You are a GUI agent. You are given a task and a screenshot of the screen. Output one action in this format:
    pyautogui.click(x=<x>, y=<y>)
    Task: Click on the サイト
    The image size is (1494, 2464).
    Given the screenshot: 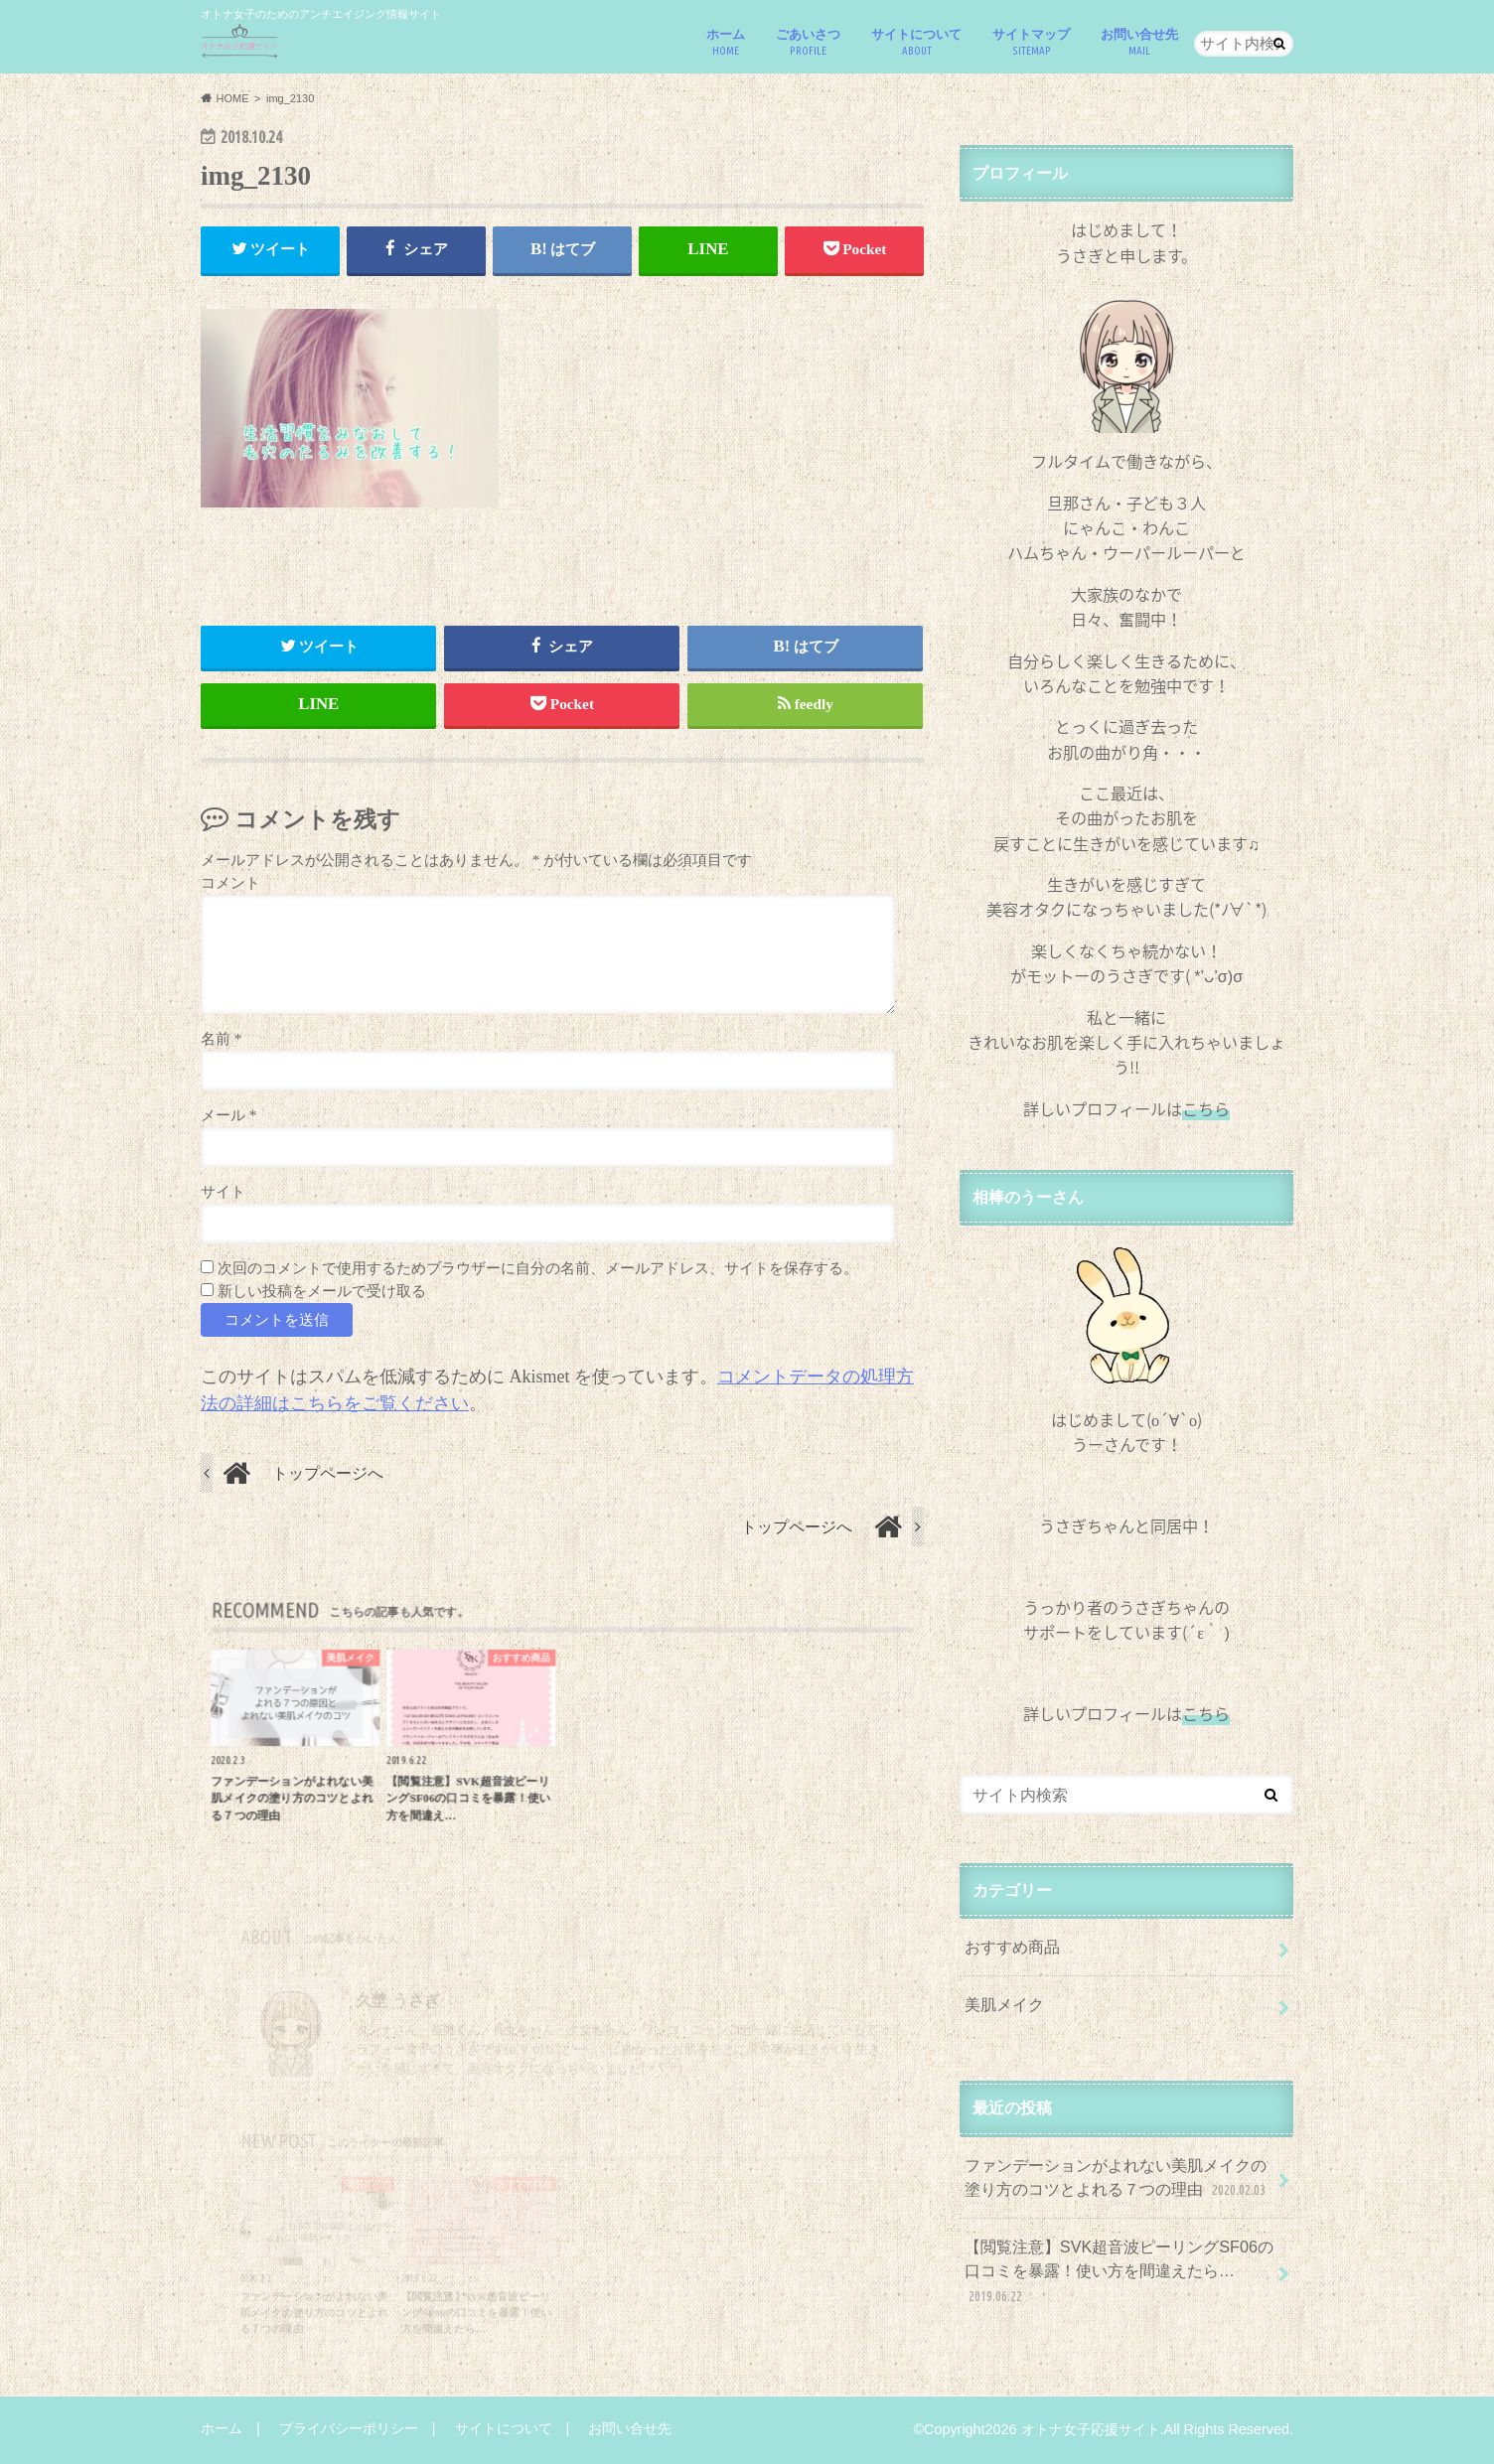 What is the action you would take?
    pyautogui.click(x=223, y=1191)
    